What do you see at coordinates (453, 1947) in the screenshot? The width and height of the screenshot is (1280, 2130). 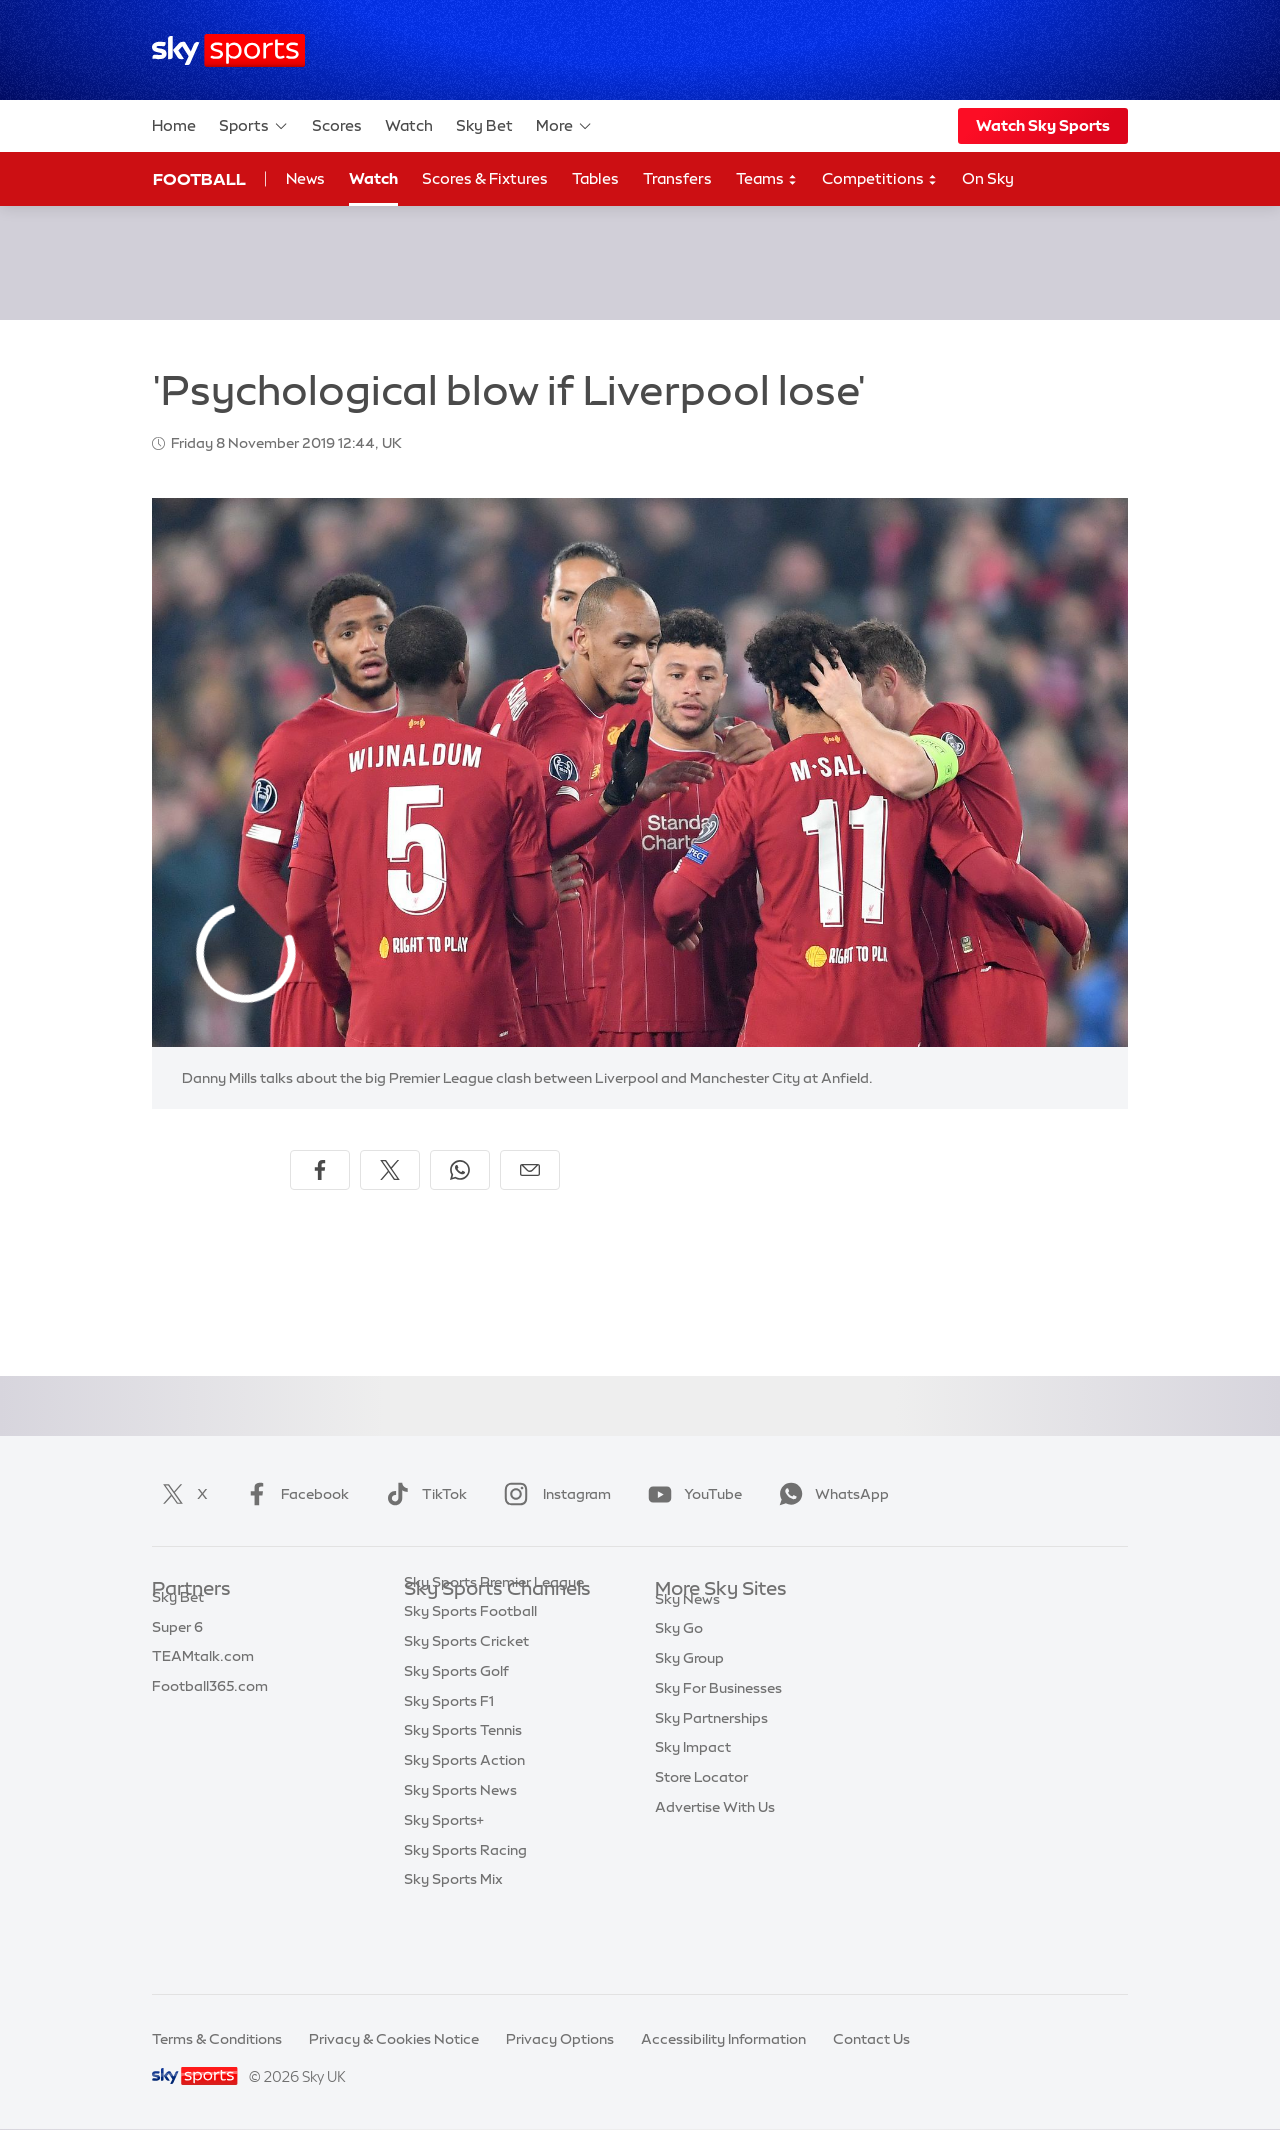 I see `Sky Sports Mix` at bounding box center [453, 1947].